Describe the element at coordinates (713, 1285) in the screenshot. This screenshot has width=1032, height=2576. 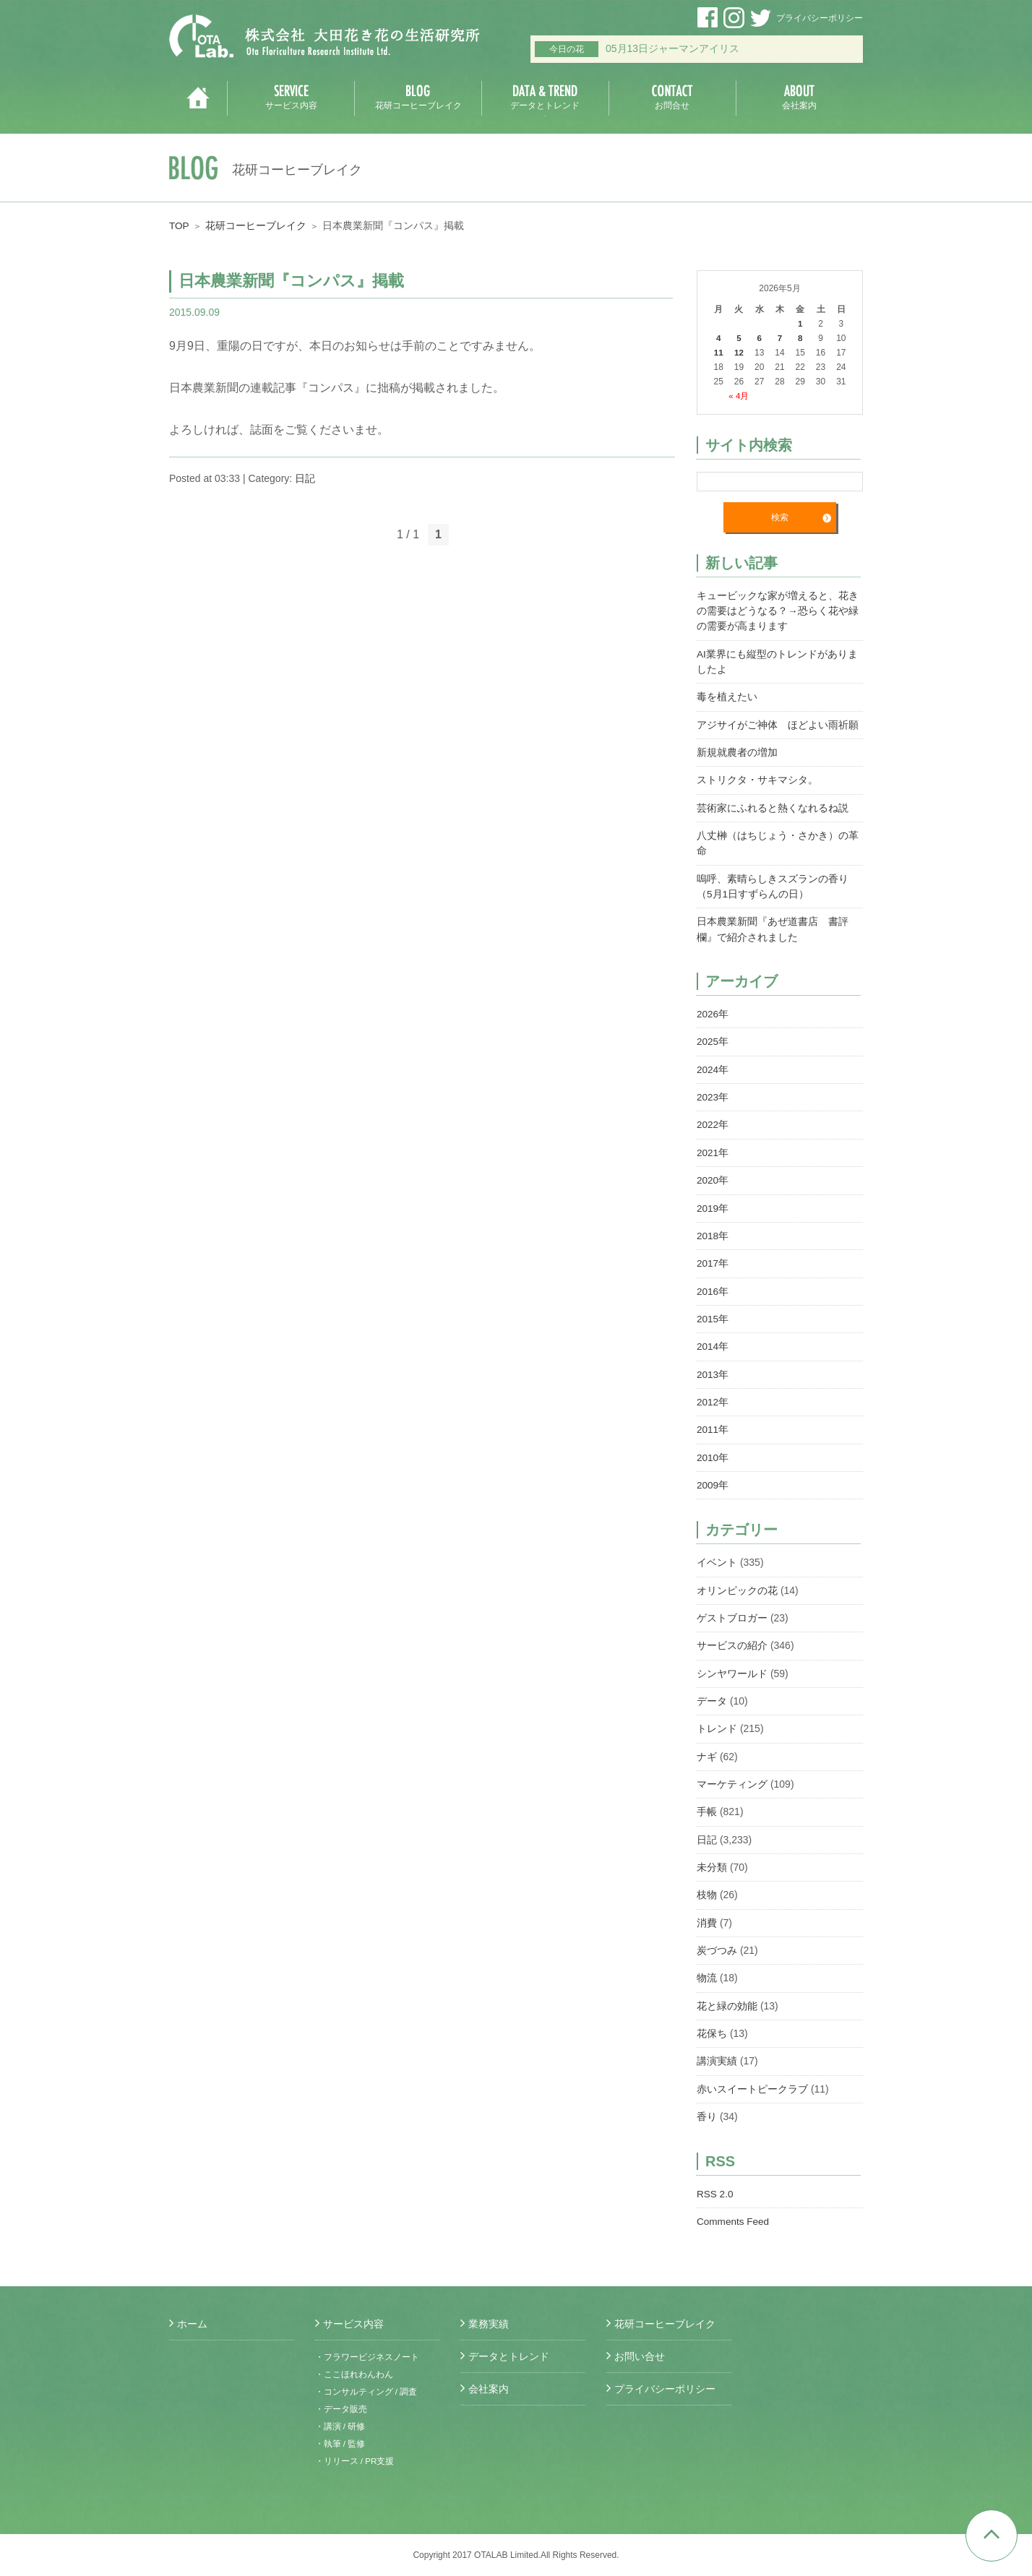
I see `2016年` at that location.